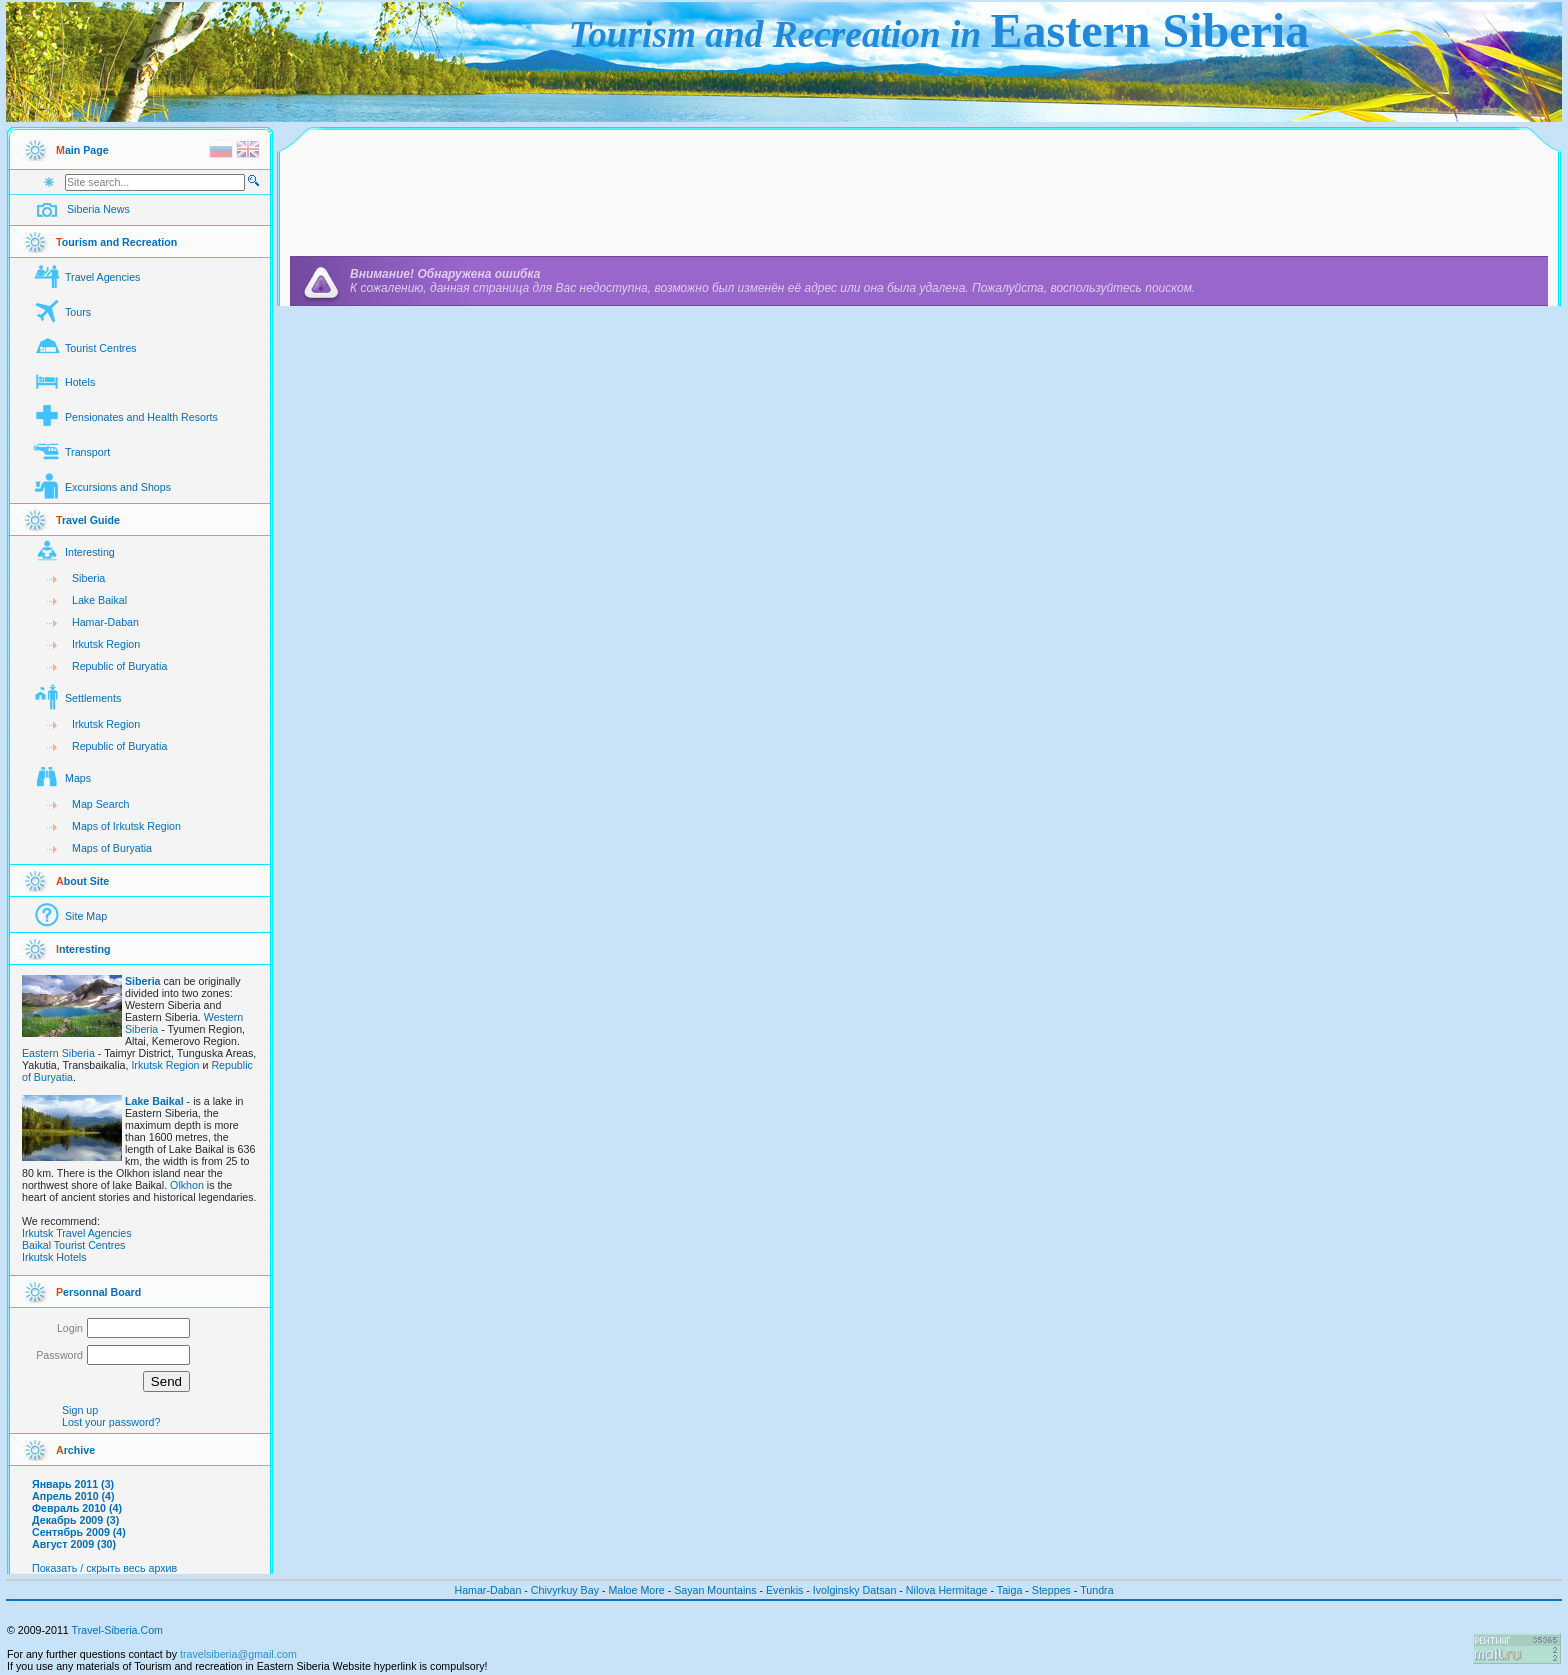 Image resolution: width=1568 pixels, height=1675 pixels. Describe the element at coordinates (93, 698) in the screenshot. I see `Settlements` at that location.